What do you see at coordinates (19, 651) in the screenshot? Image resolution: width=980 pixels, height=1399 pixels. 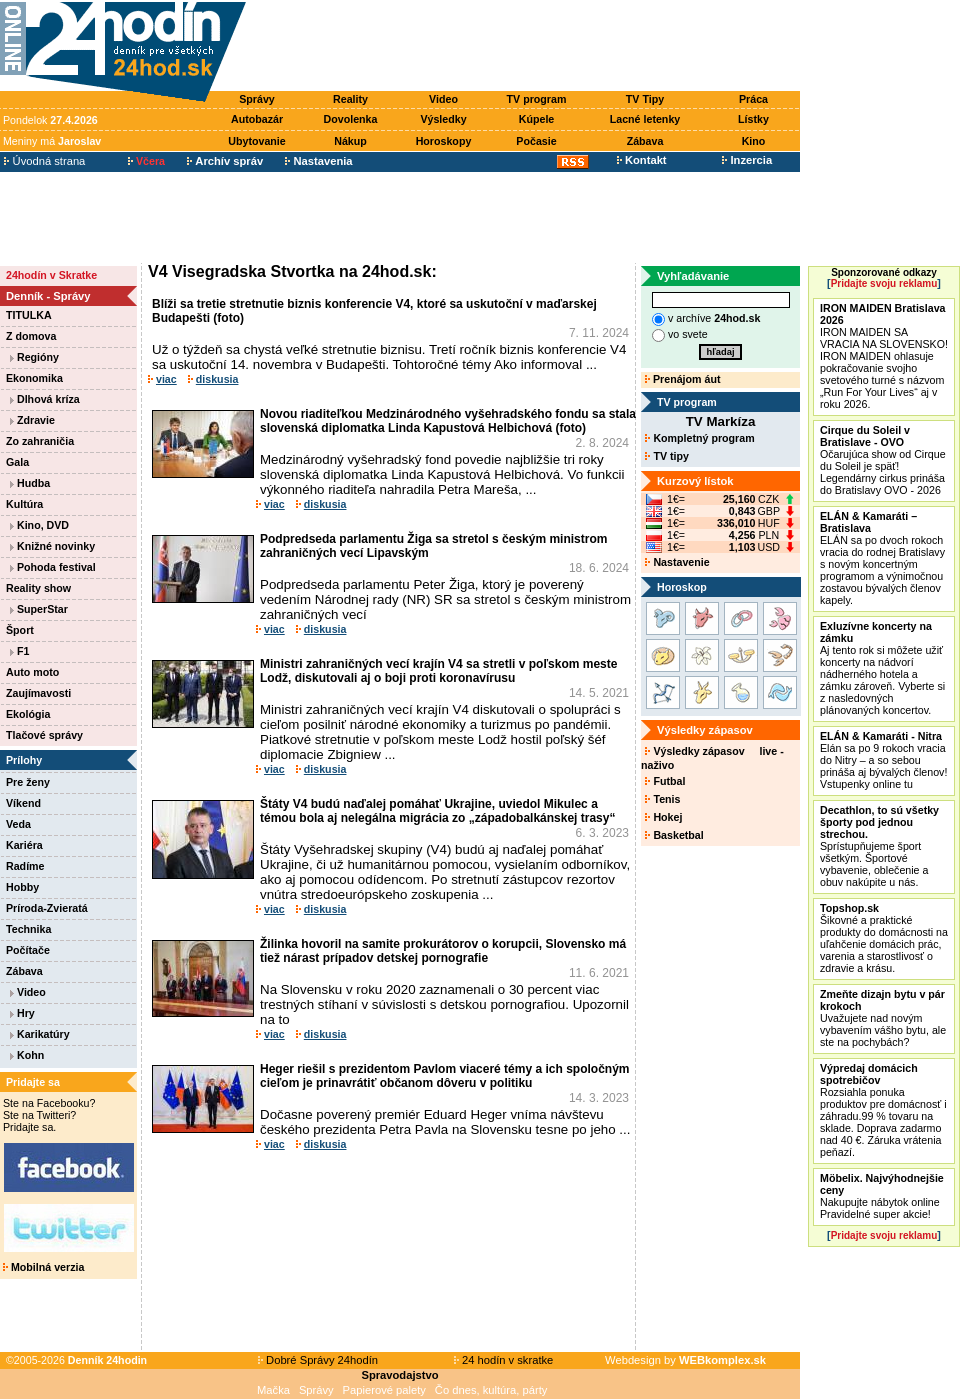 I see `F1` at bounding box center [19, 651].